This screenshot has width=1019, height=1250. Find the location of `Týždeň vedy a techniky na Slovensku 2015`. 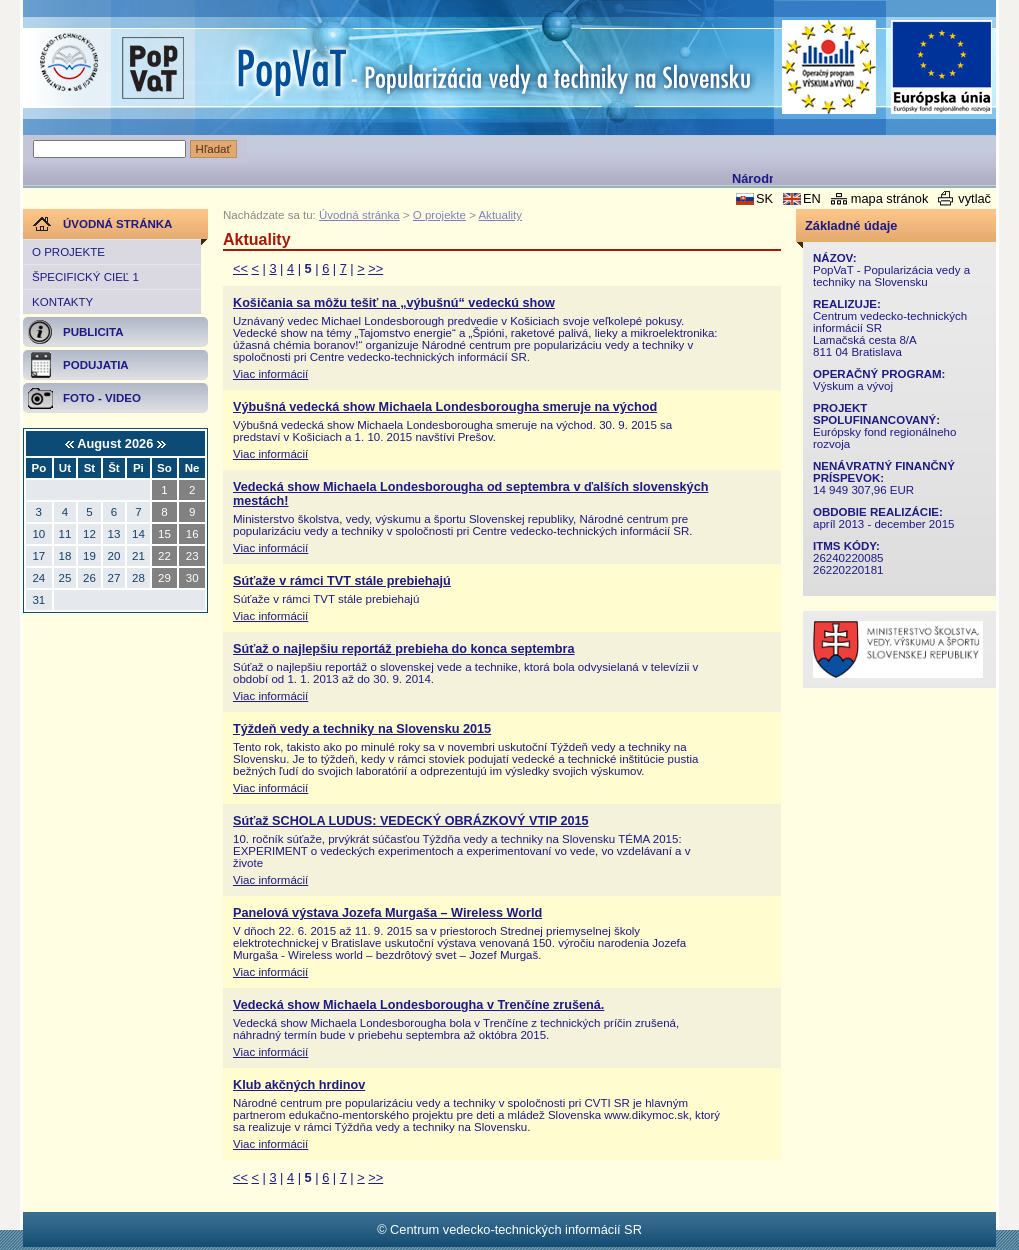

Týždeň vedy a techniky na Slovensku 2015 is located at coordinates (362, 729).